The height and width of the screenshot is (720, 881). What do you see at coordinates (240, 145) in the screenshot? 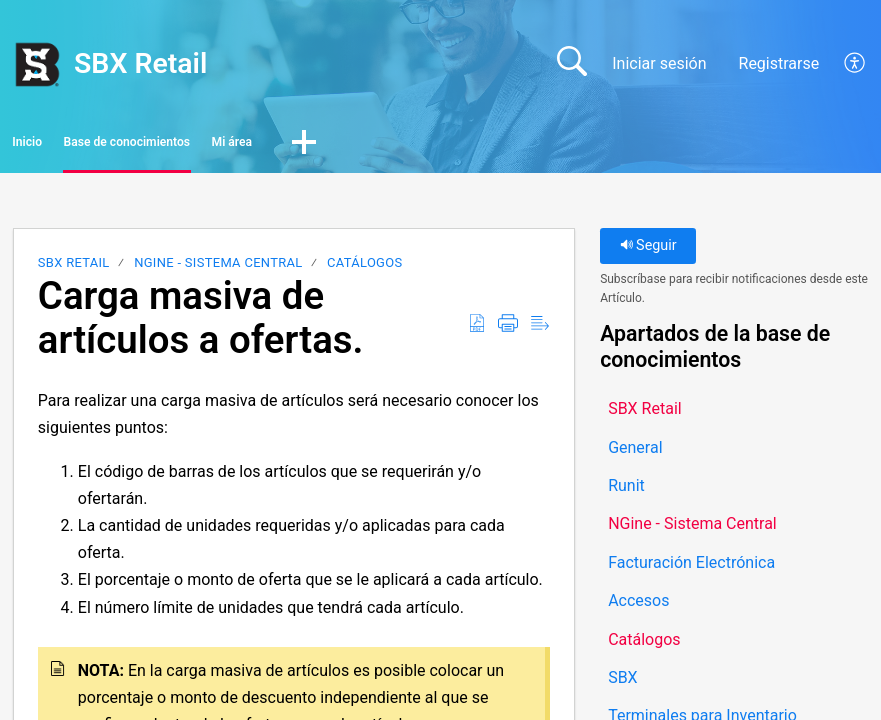
I see `Base de conocimientos` at bounding box center [240, 145].